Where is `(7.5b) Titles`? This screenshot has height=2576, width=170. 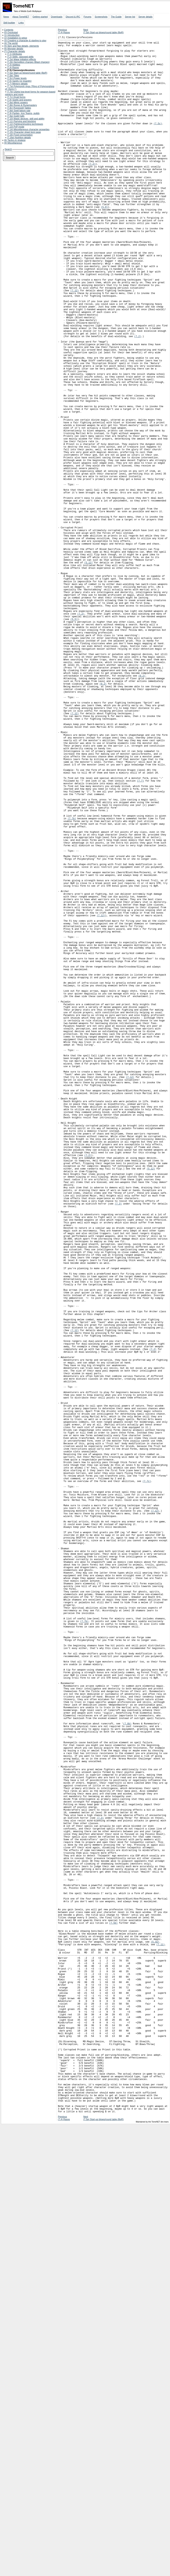
(7.5b) Titles is located at coordinates (13, 75).